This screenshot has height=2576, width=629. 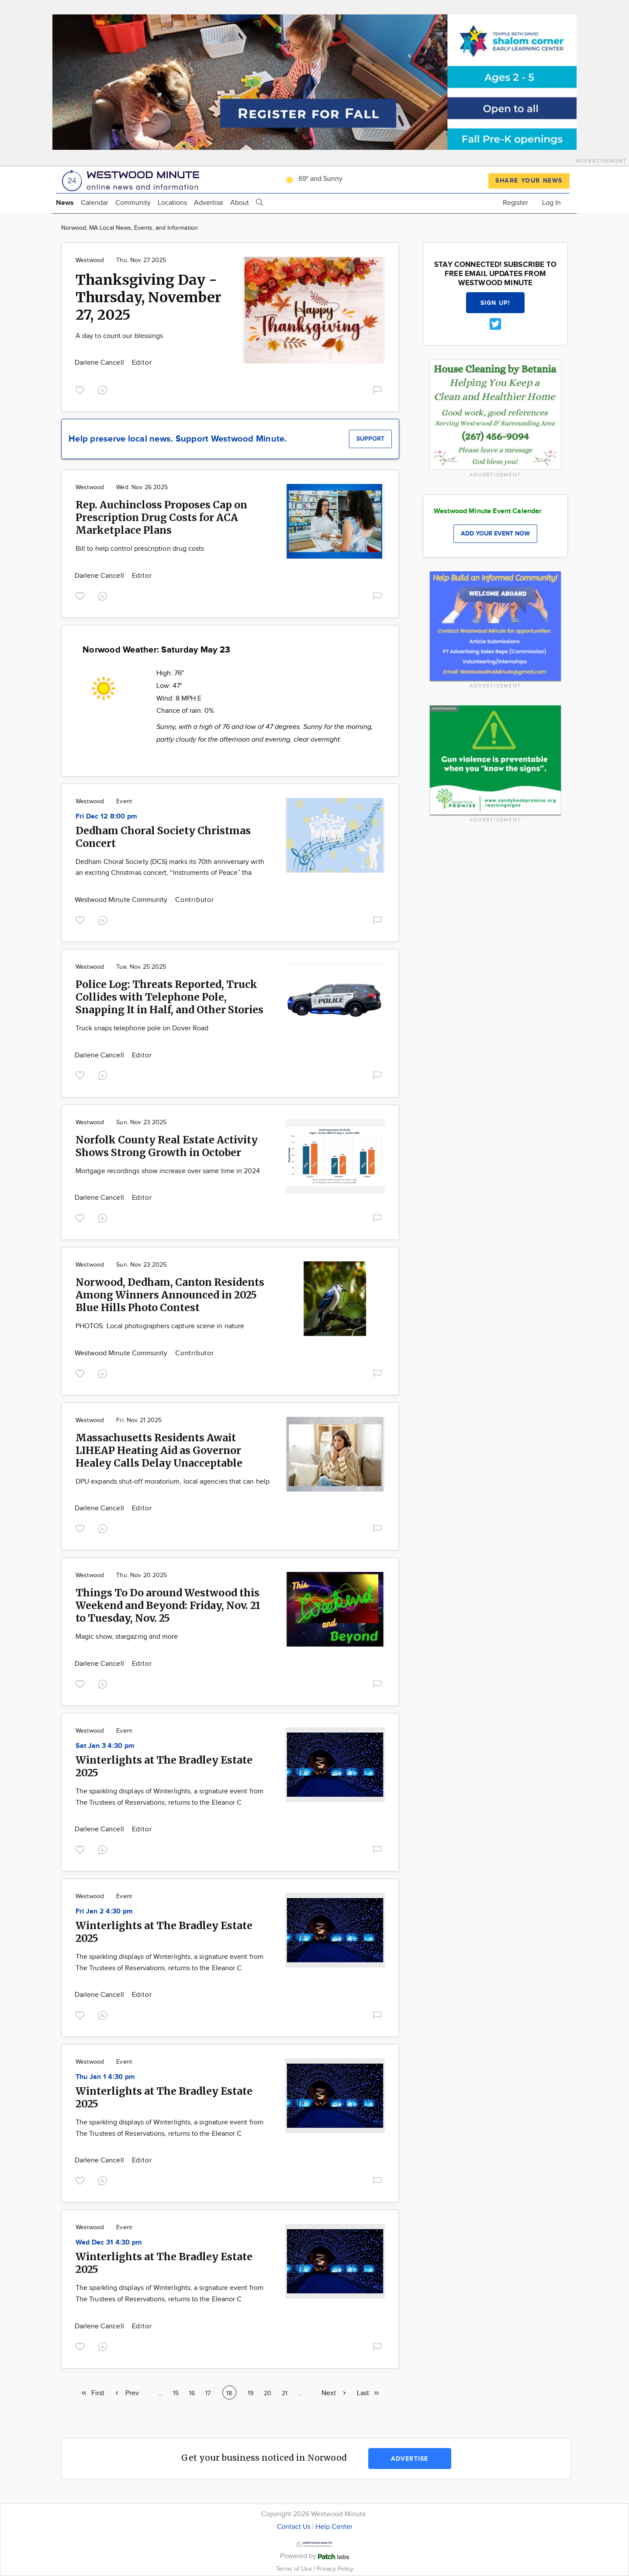 I want to click on Things To Do around Westwood this Weekend and Beyond: Friday, Nov. 21 to Tuesday, Nov. 25, so click(x=168, y=1605).